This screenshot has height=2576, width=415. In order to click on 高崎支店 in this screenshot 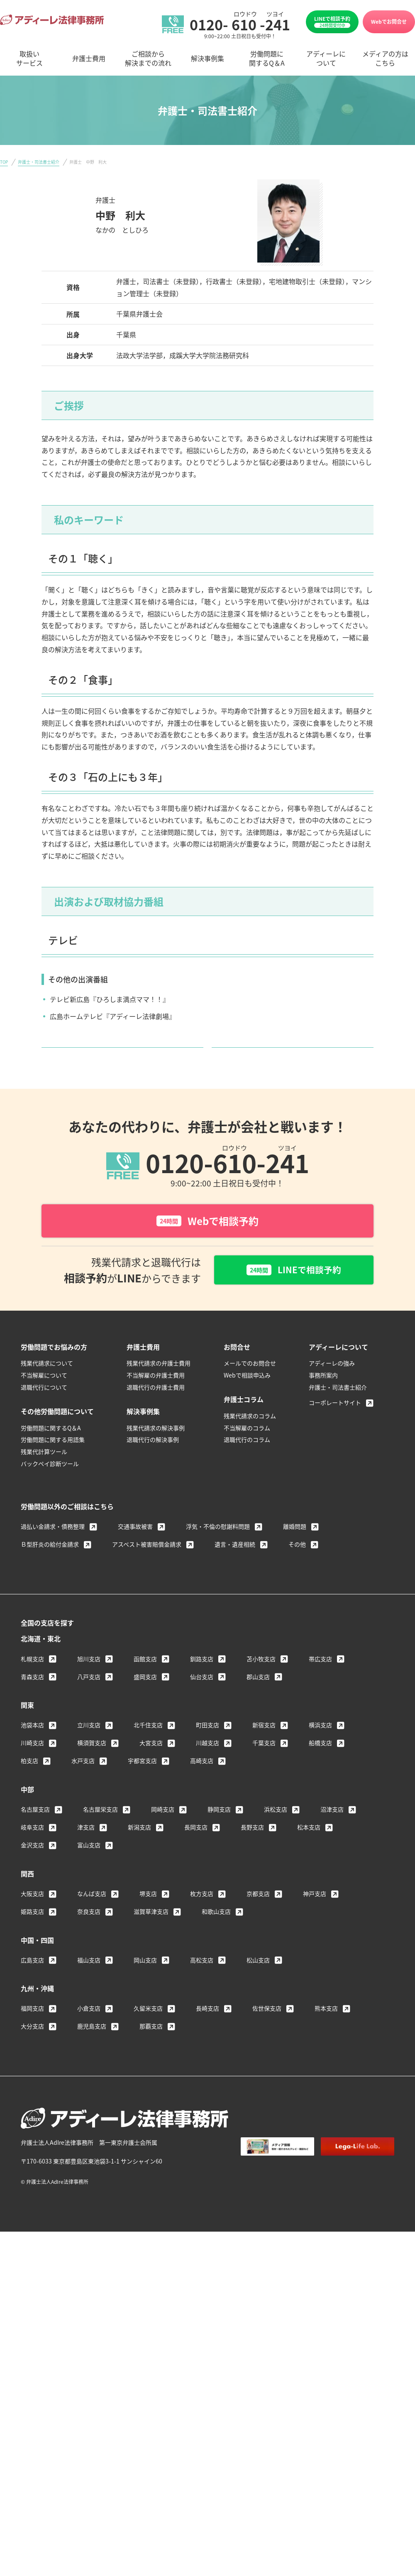, I will do `click(201, 1789)`.